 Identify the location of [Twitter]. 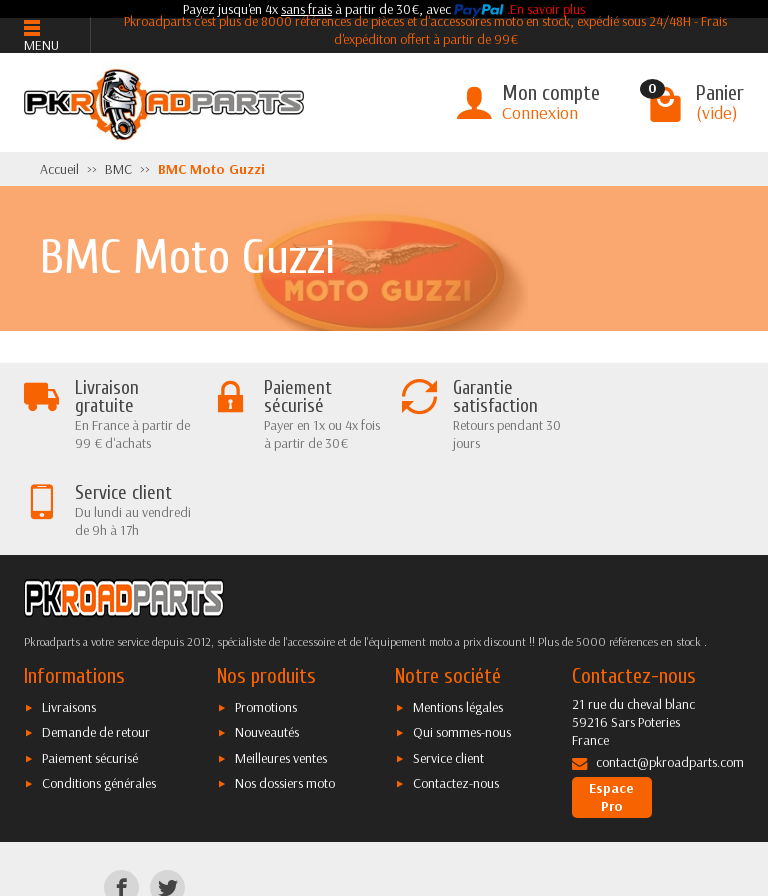
(167, 800).